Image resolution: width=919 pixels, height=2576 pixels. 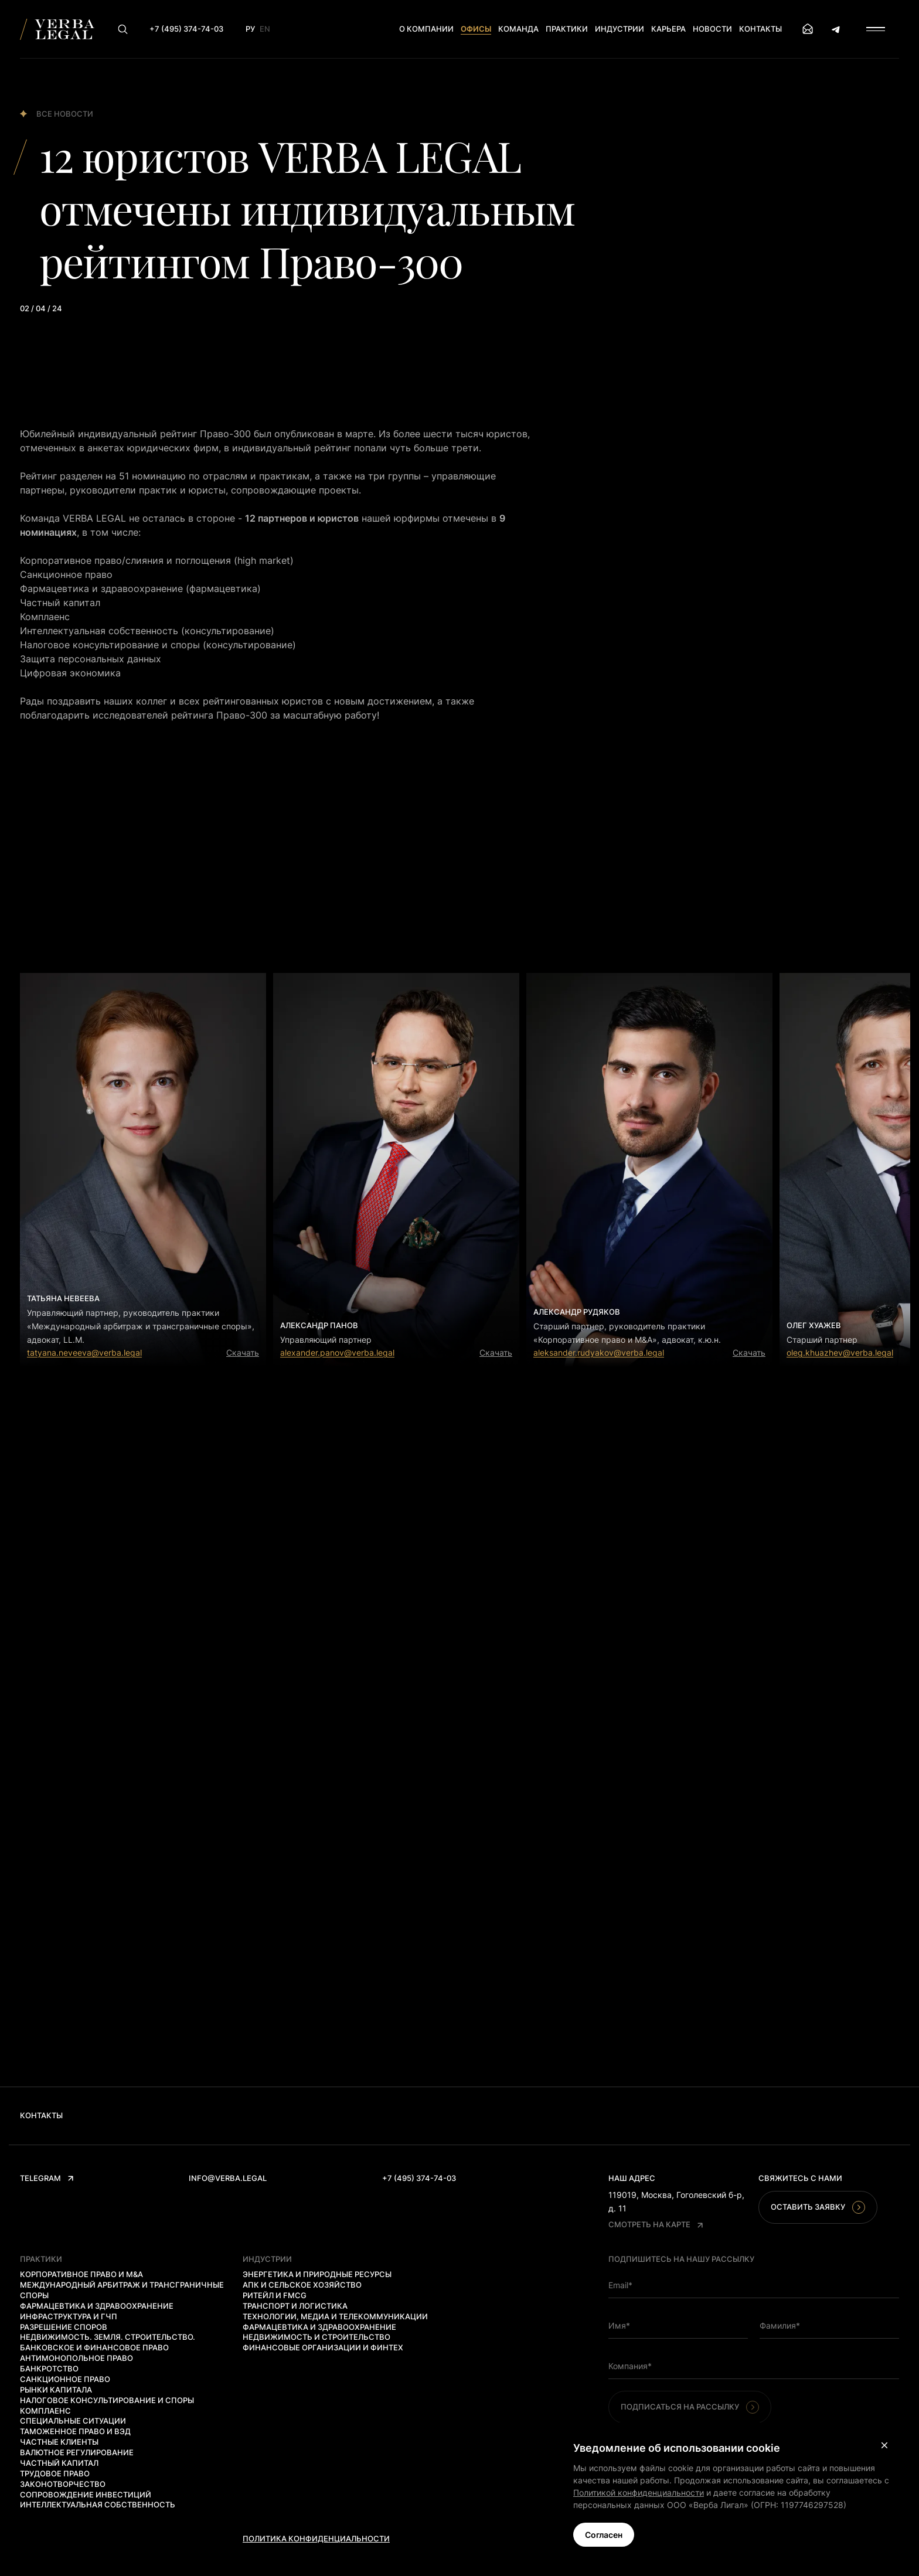 I want to click on Telegram, so click(x=46, y=2178).